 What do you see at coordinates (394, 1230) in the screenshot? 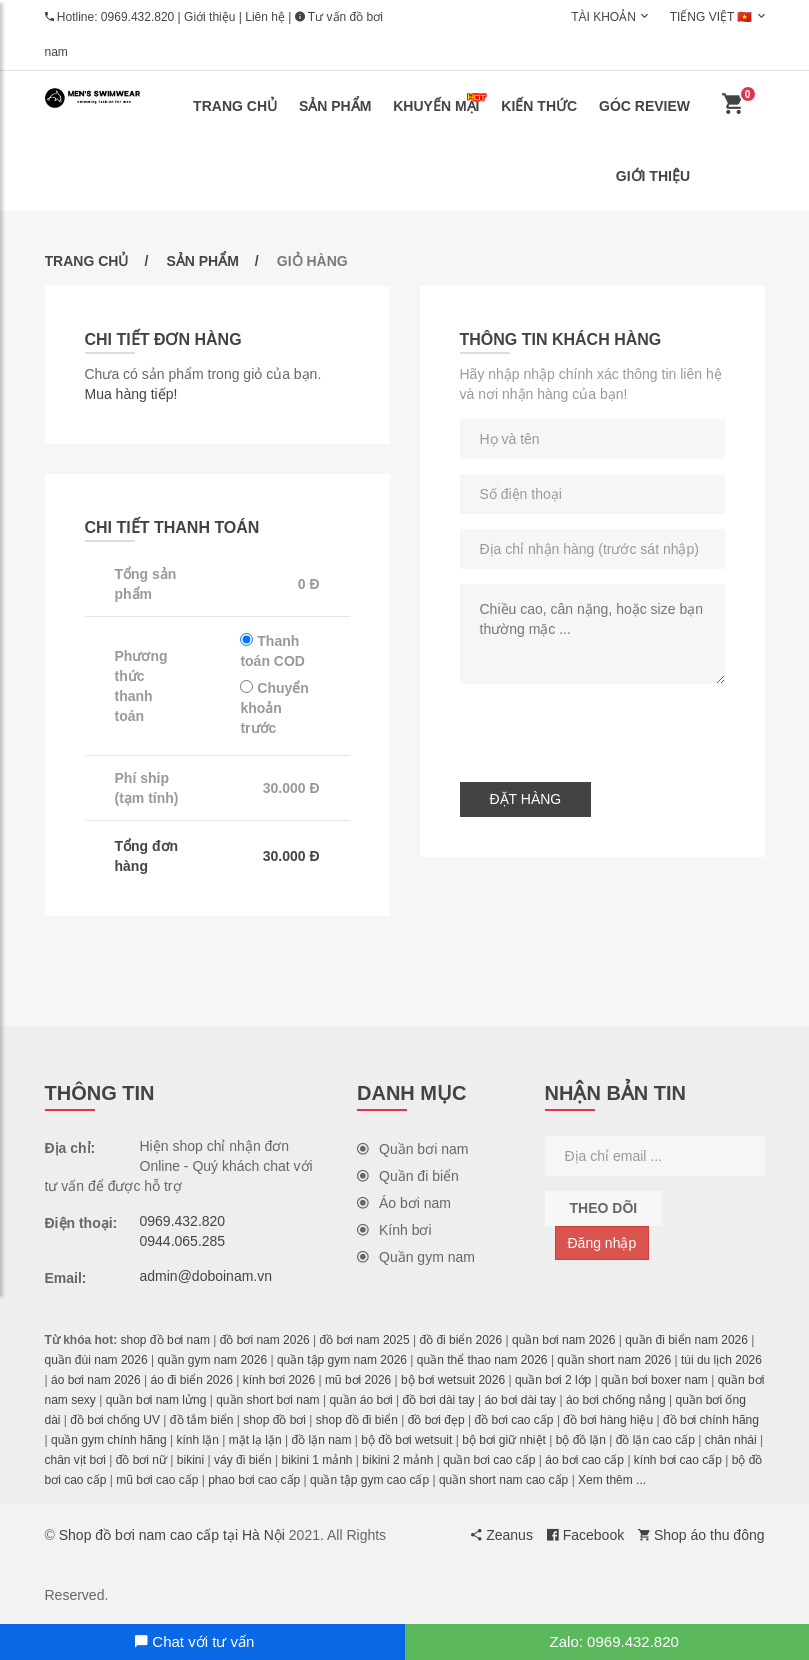
I see `Kính bơi` at bounding box center [394, 1230].